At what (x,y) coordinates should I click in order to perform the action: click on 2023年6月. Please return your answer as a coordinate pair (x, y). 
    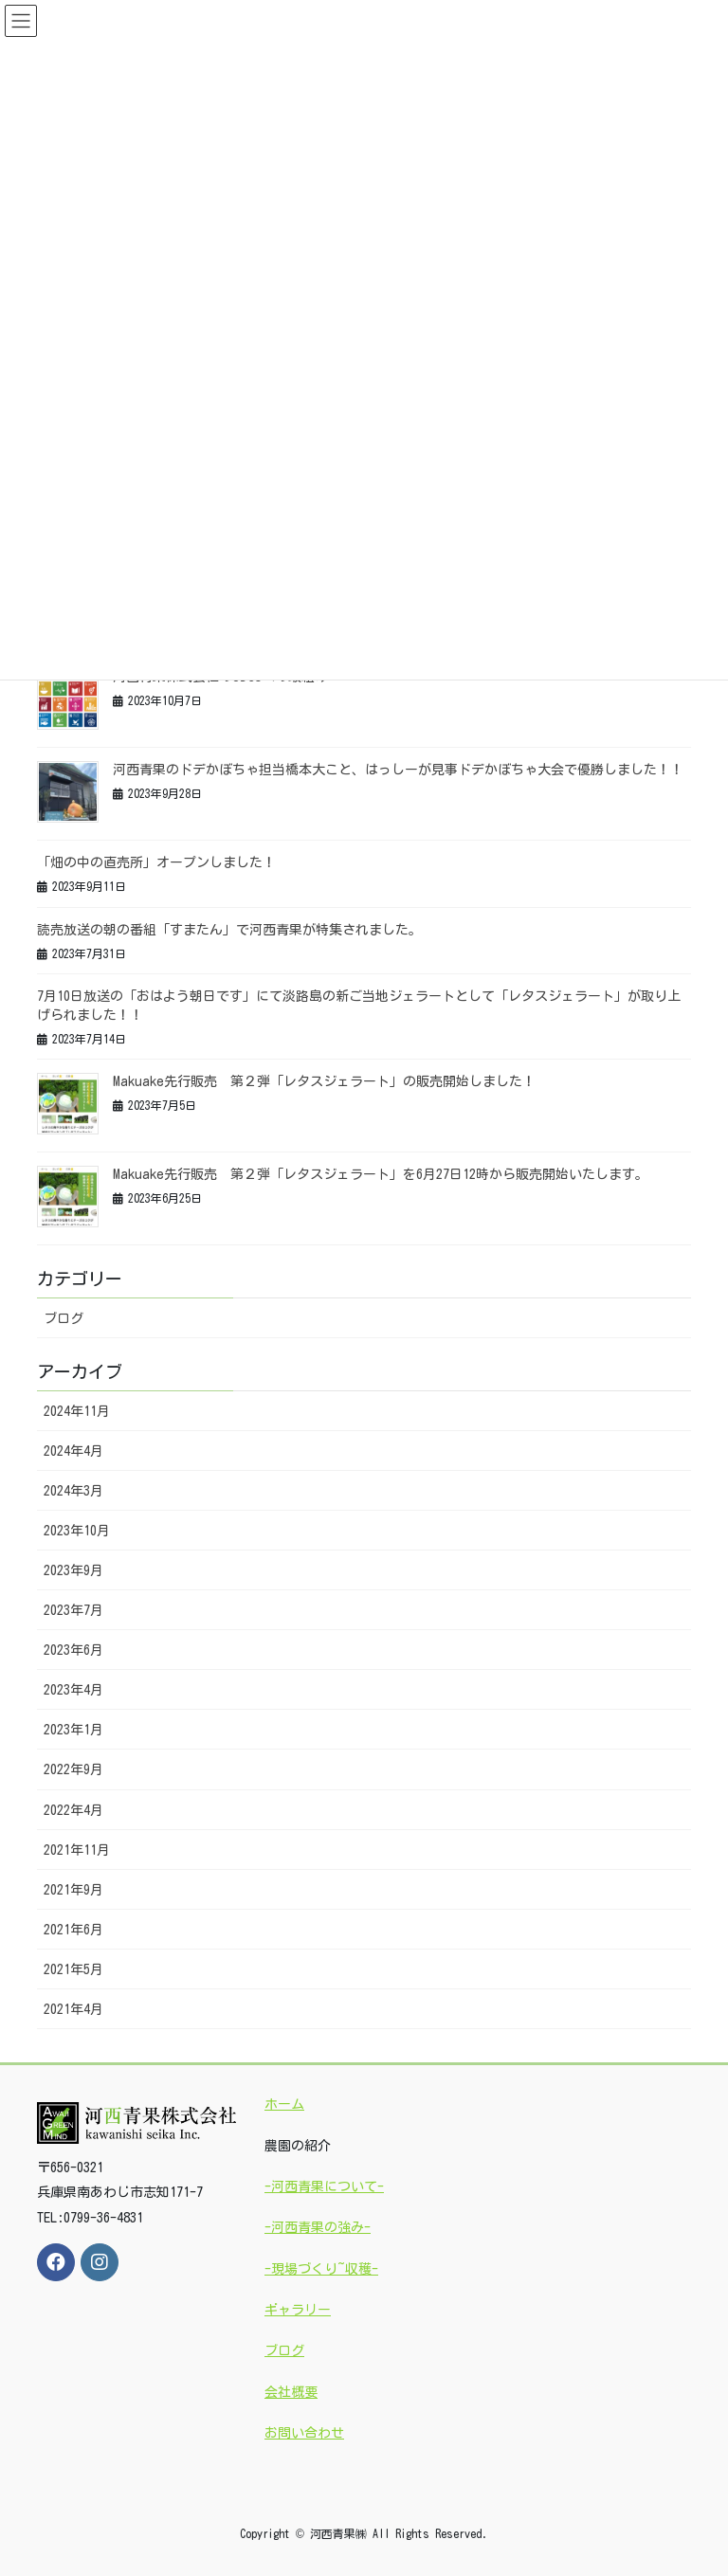
    Looking at the image, I should click on (73, 1650).